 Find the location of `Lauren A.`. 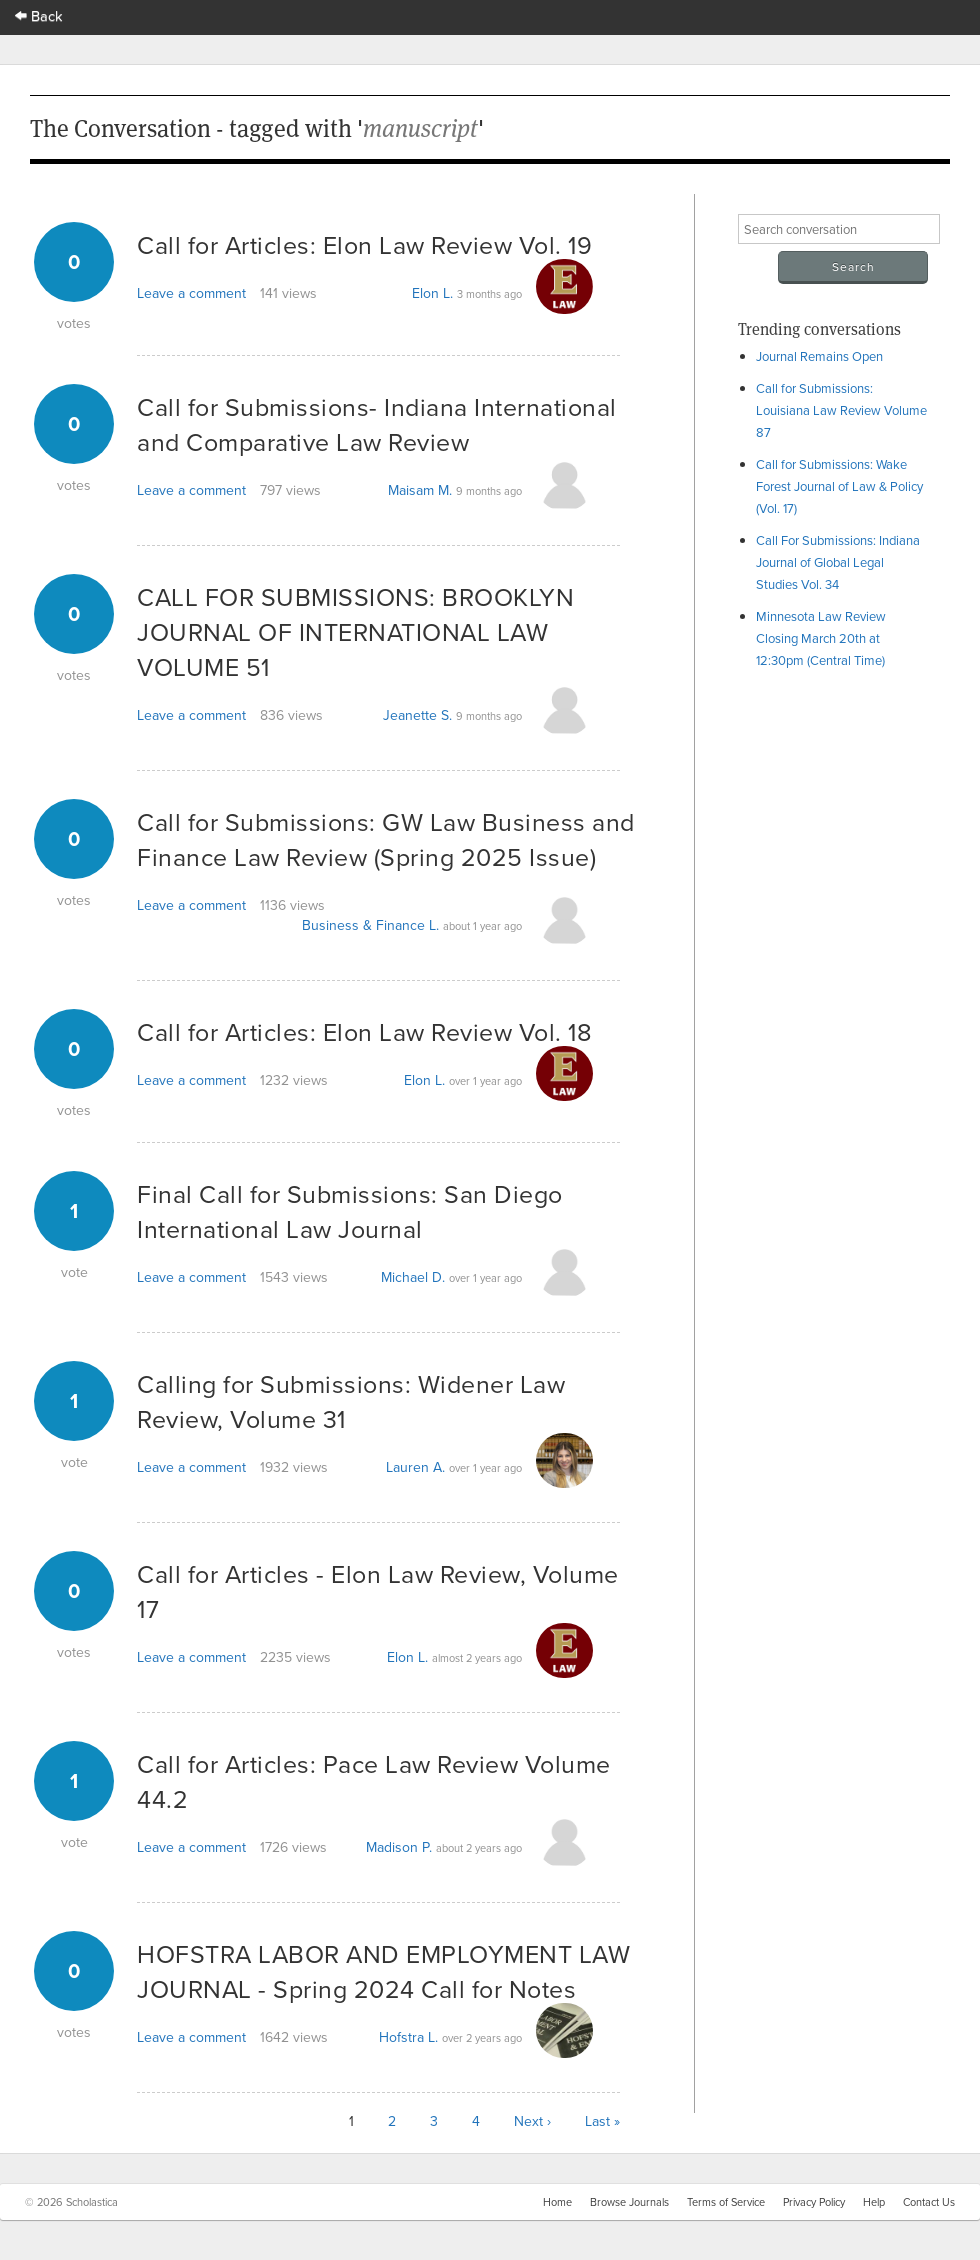

Lauren A. is located at coordinates (415, 1467).